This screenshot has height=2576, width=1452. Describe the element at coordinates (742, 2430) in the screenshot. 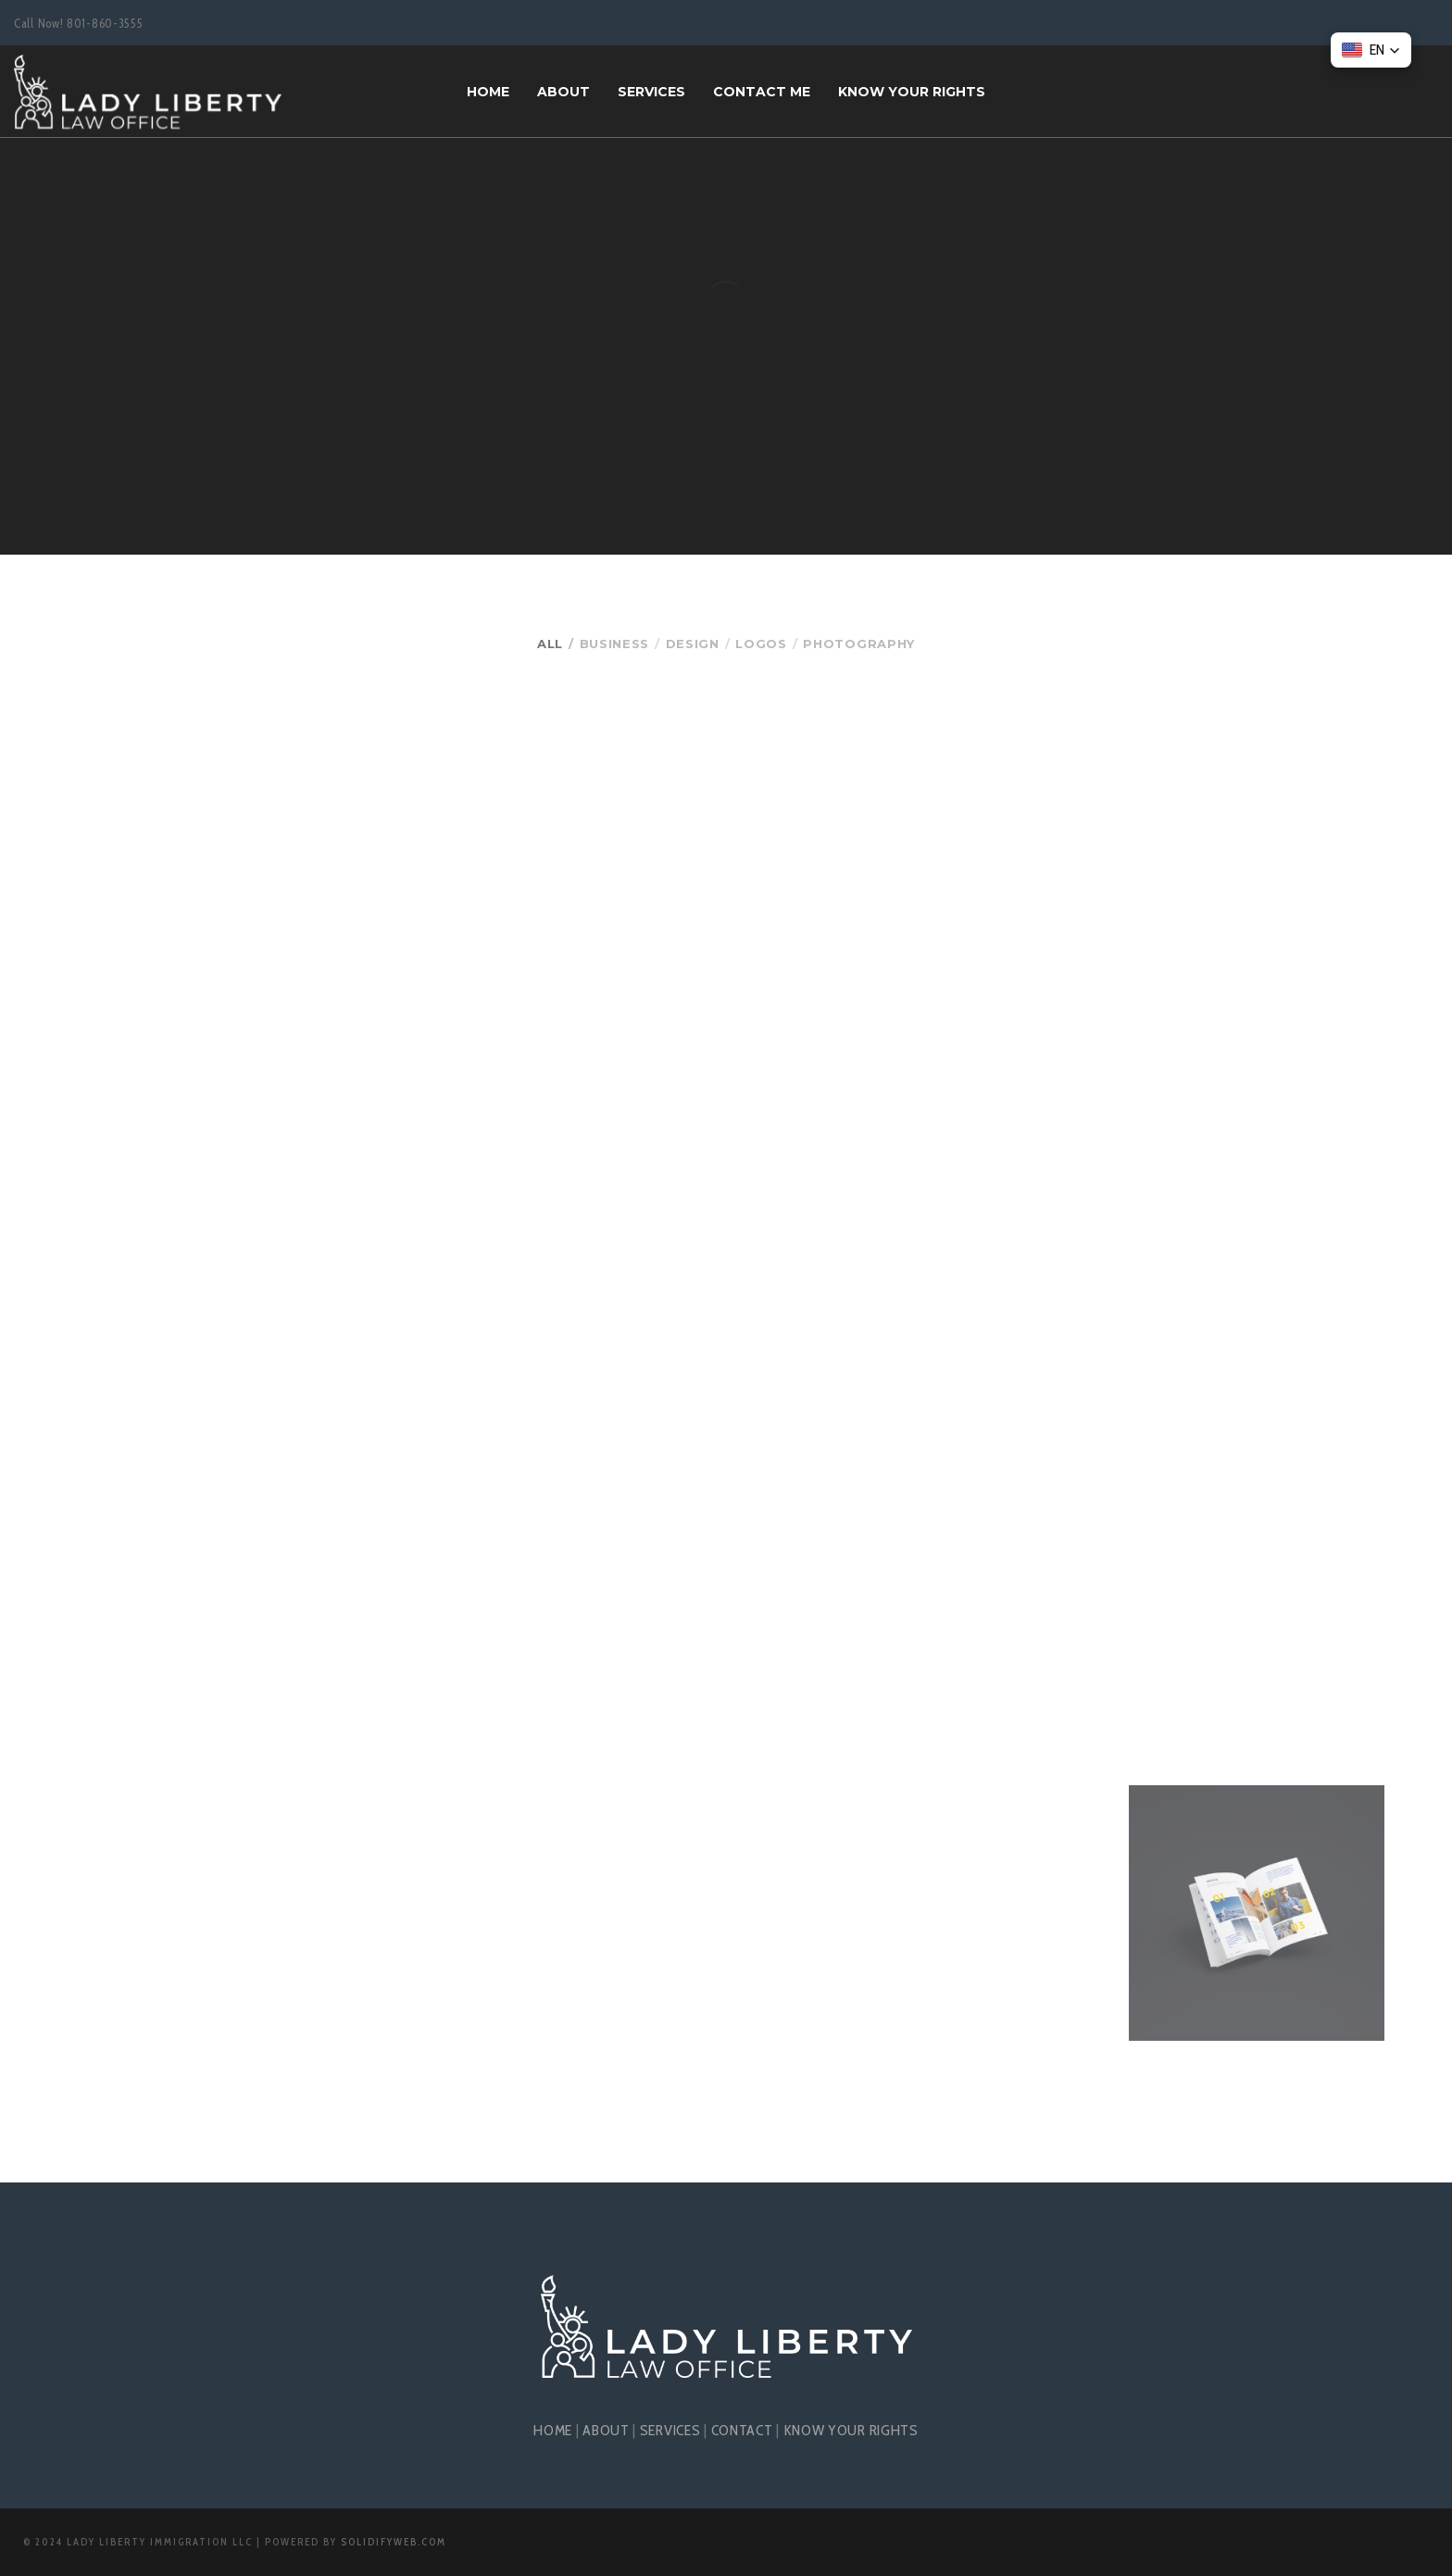

I see `CONTACT` at that location.